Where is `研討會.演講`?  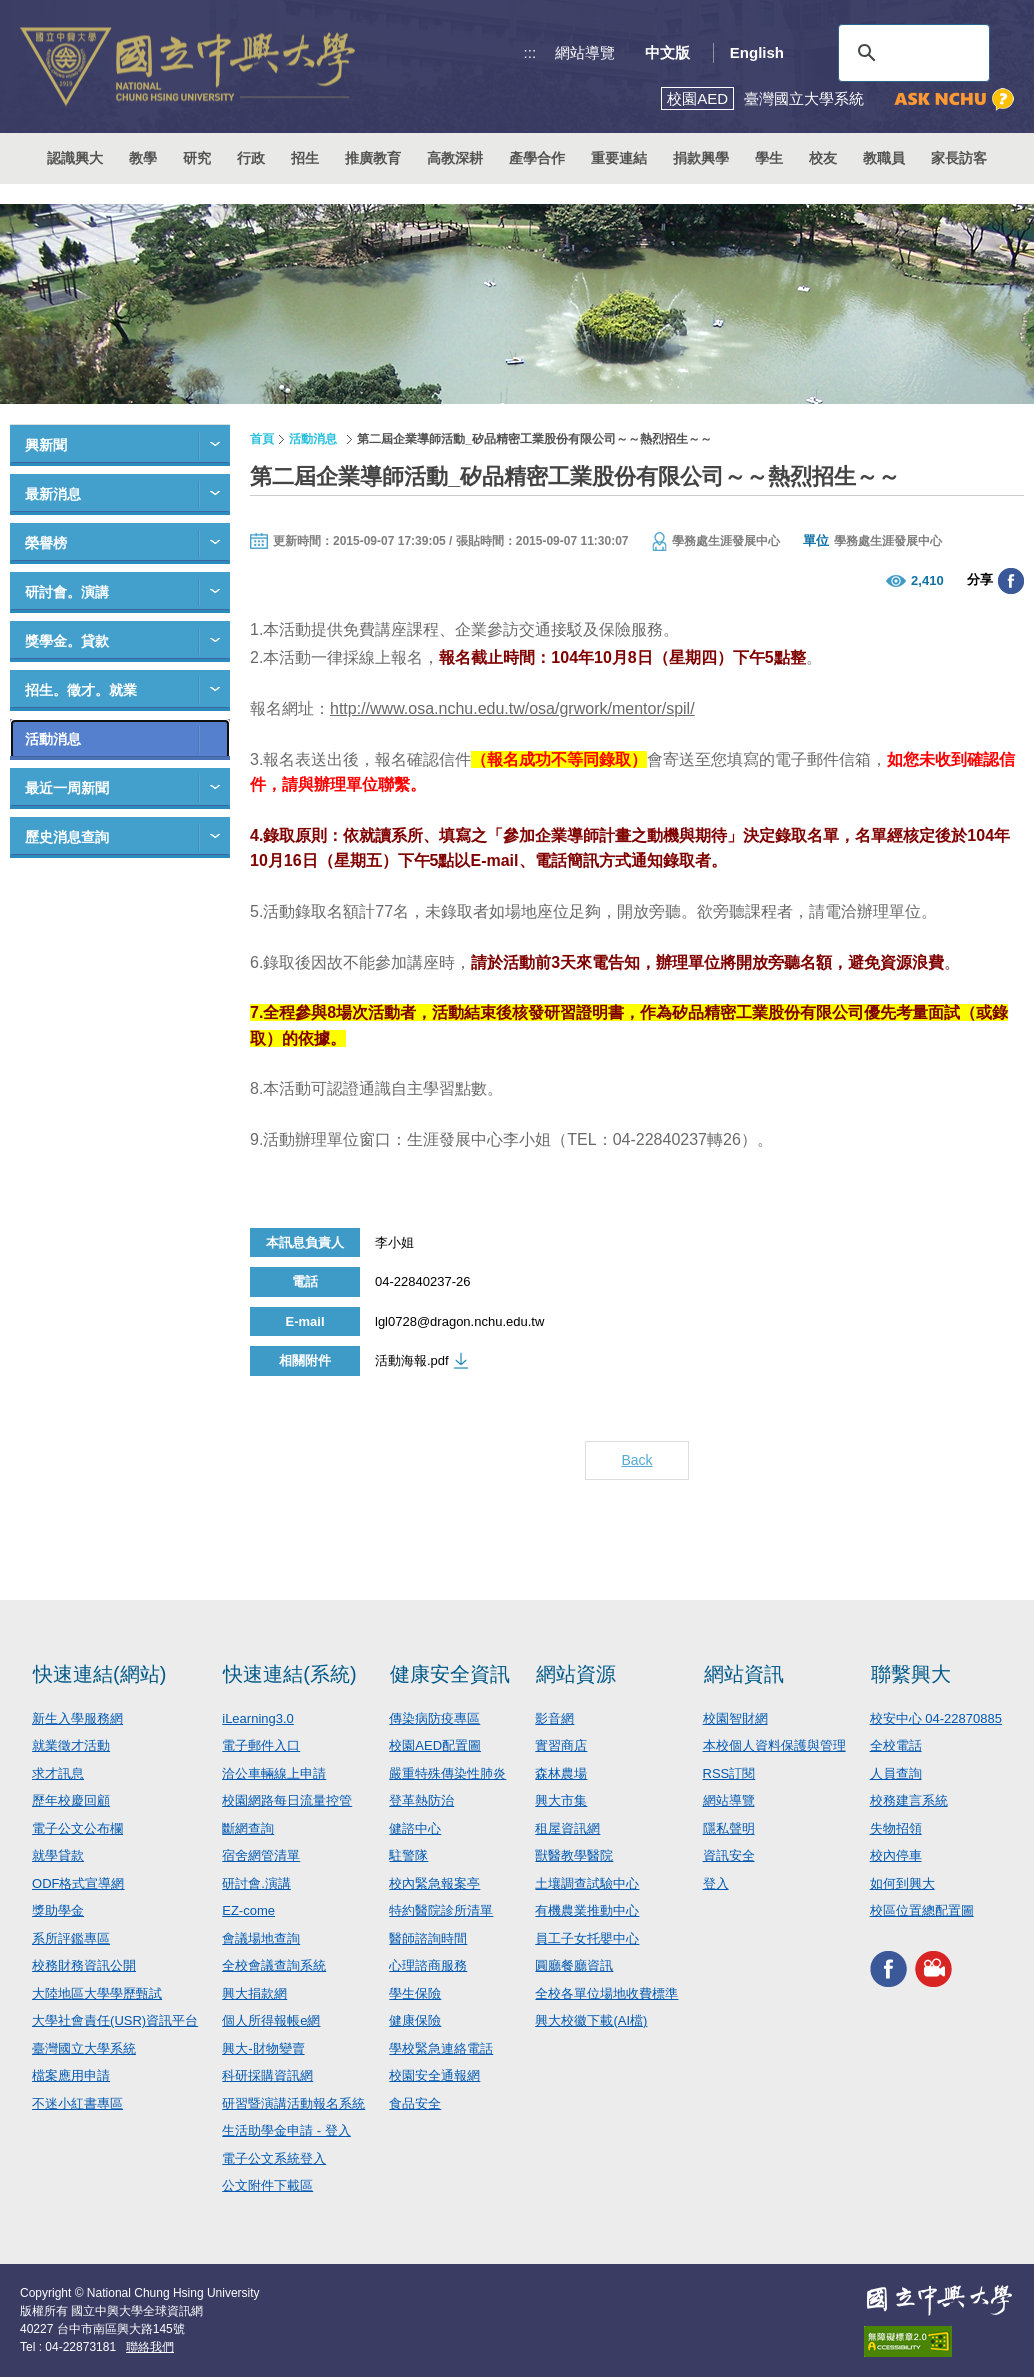
研討會.演講 is located at coordinates (256, 1883).